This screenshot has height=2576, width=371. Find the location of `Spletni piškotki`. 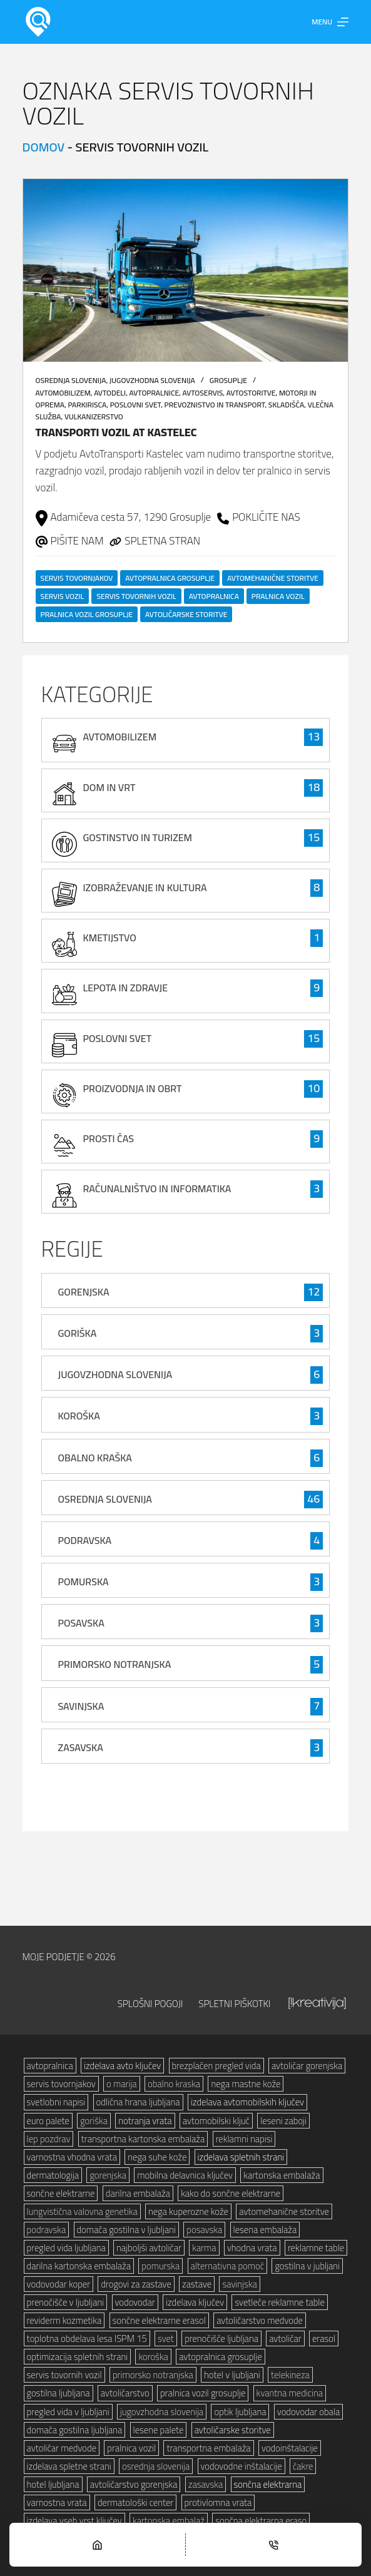

Spletni piškotki is located at coordinates (234, 2003).